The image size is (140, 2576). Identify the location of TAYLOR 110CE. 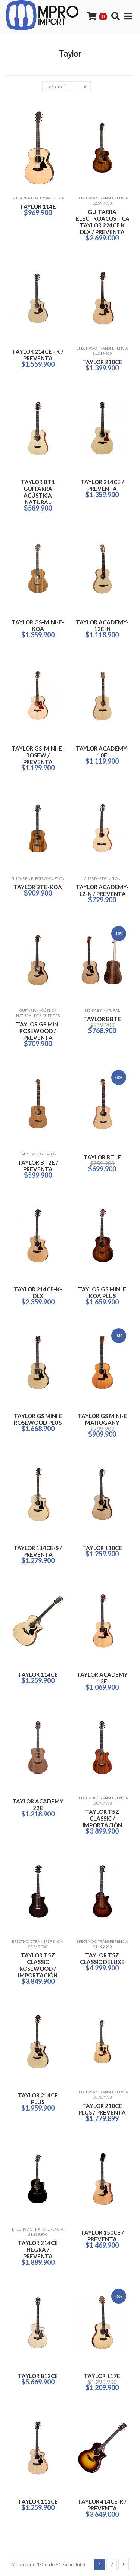
(102, 1547).